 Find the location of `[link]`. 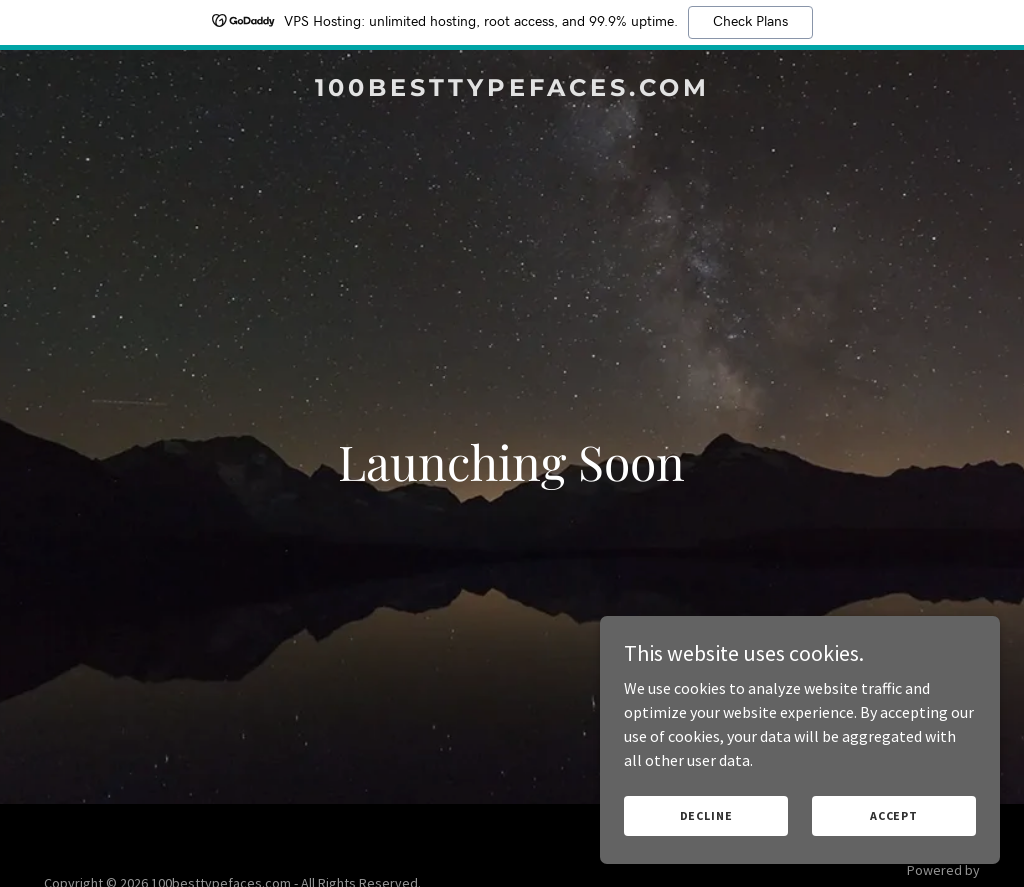

[link] is located at coordinates (512, 90).